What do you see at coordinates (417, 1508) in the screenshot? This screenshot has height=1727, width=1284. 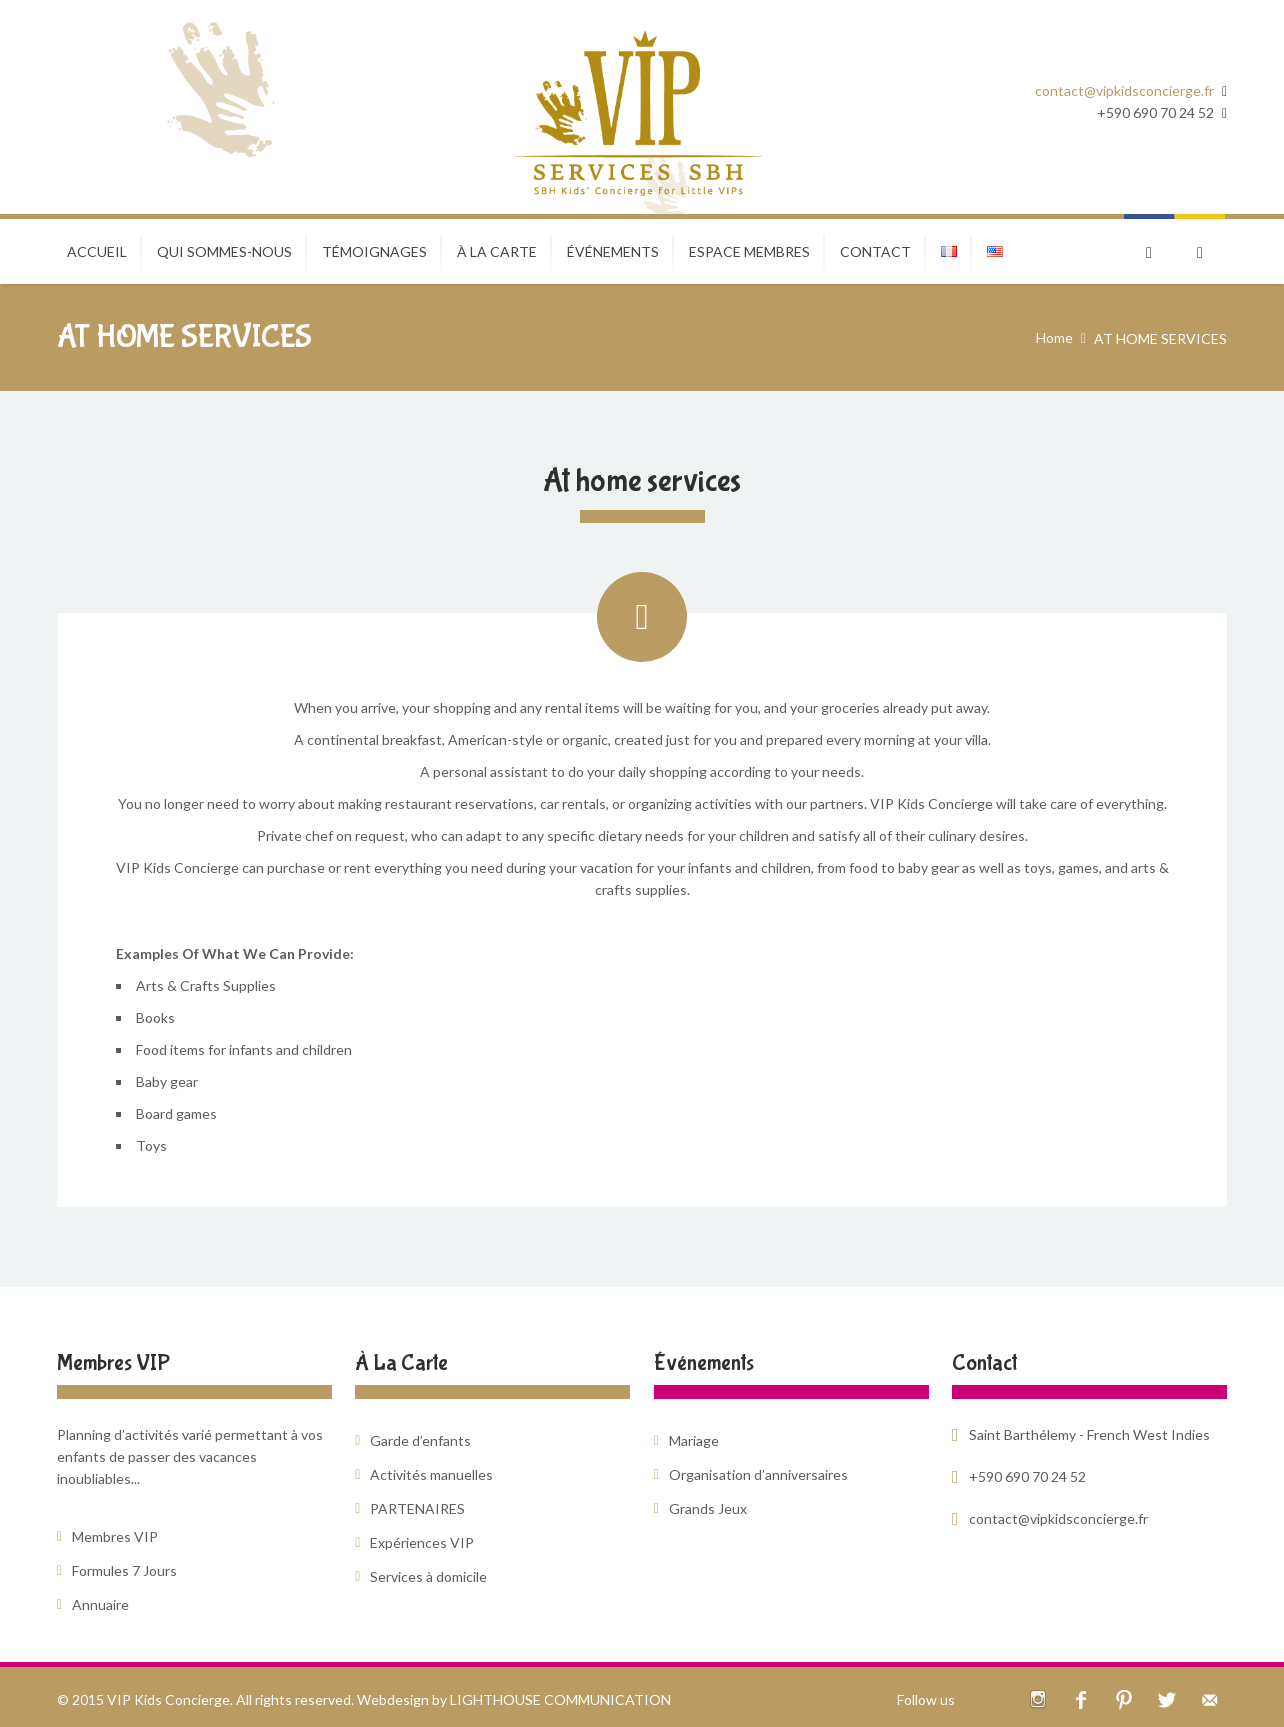 I see `PARTENAIRES` at bounding box center [417, 1508].